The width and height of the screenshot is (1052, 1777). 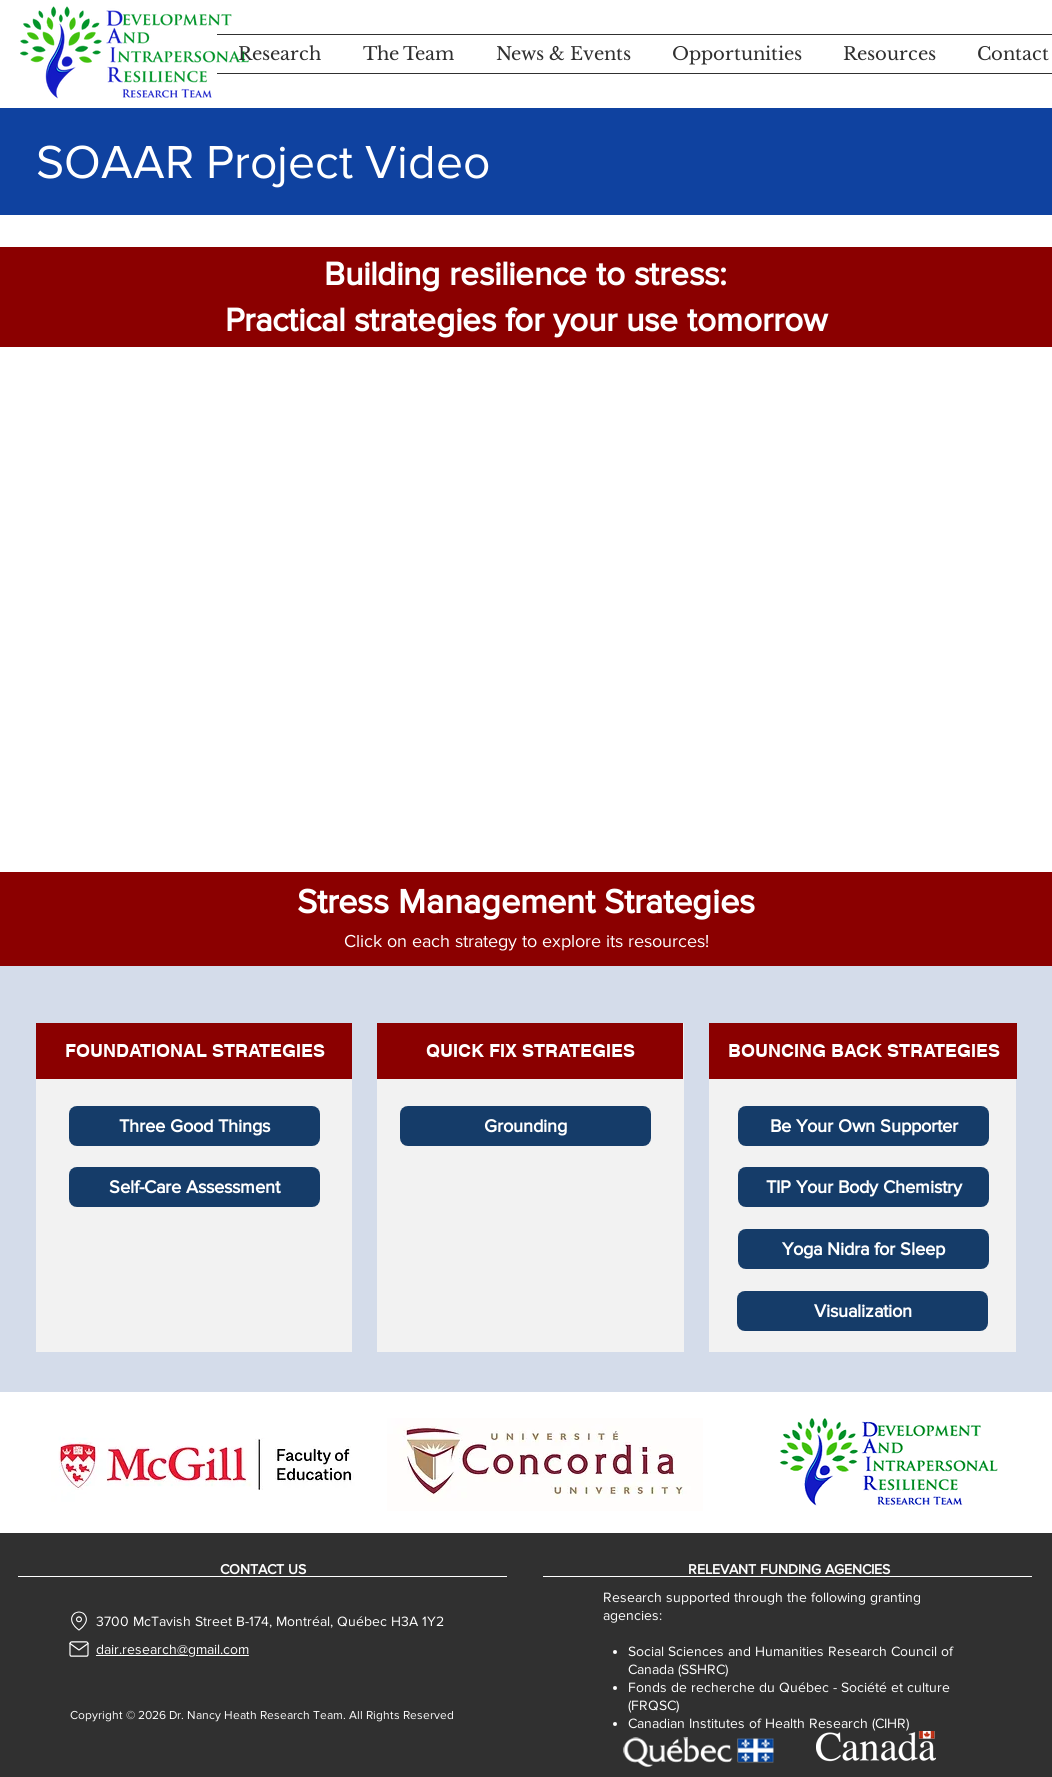 I want to click on [TIP Your Body Chemistry], so click(x=863, y=1187).